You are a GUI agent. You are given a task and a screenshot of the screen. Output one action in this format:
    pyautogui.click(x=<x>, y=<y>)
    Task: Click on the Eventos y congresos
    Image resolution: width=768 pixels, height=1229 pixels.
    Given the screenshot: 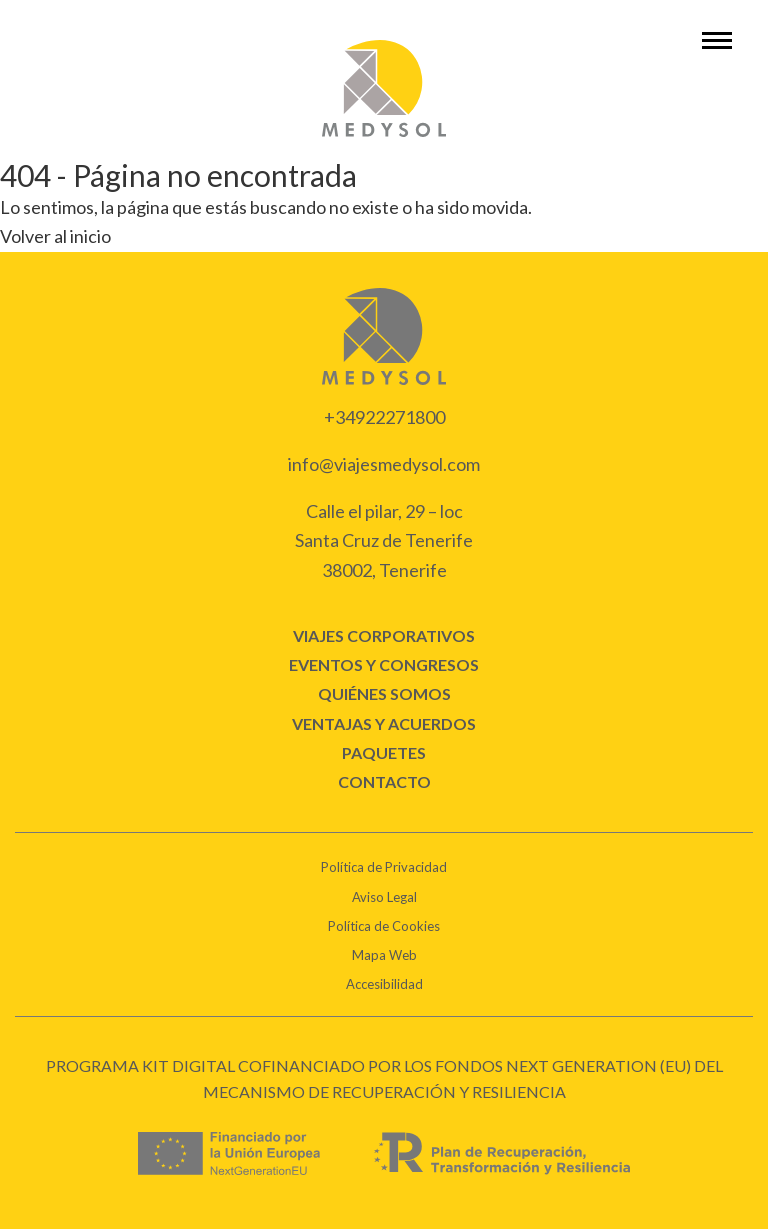 What is the action you would take?
    pyautogui.click(x=384, y=664)
    